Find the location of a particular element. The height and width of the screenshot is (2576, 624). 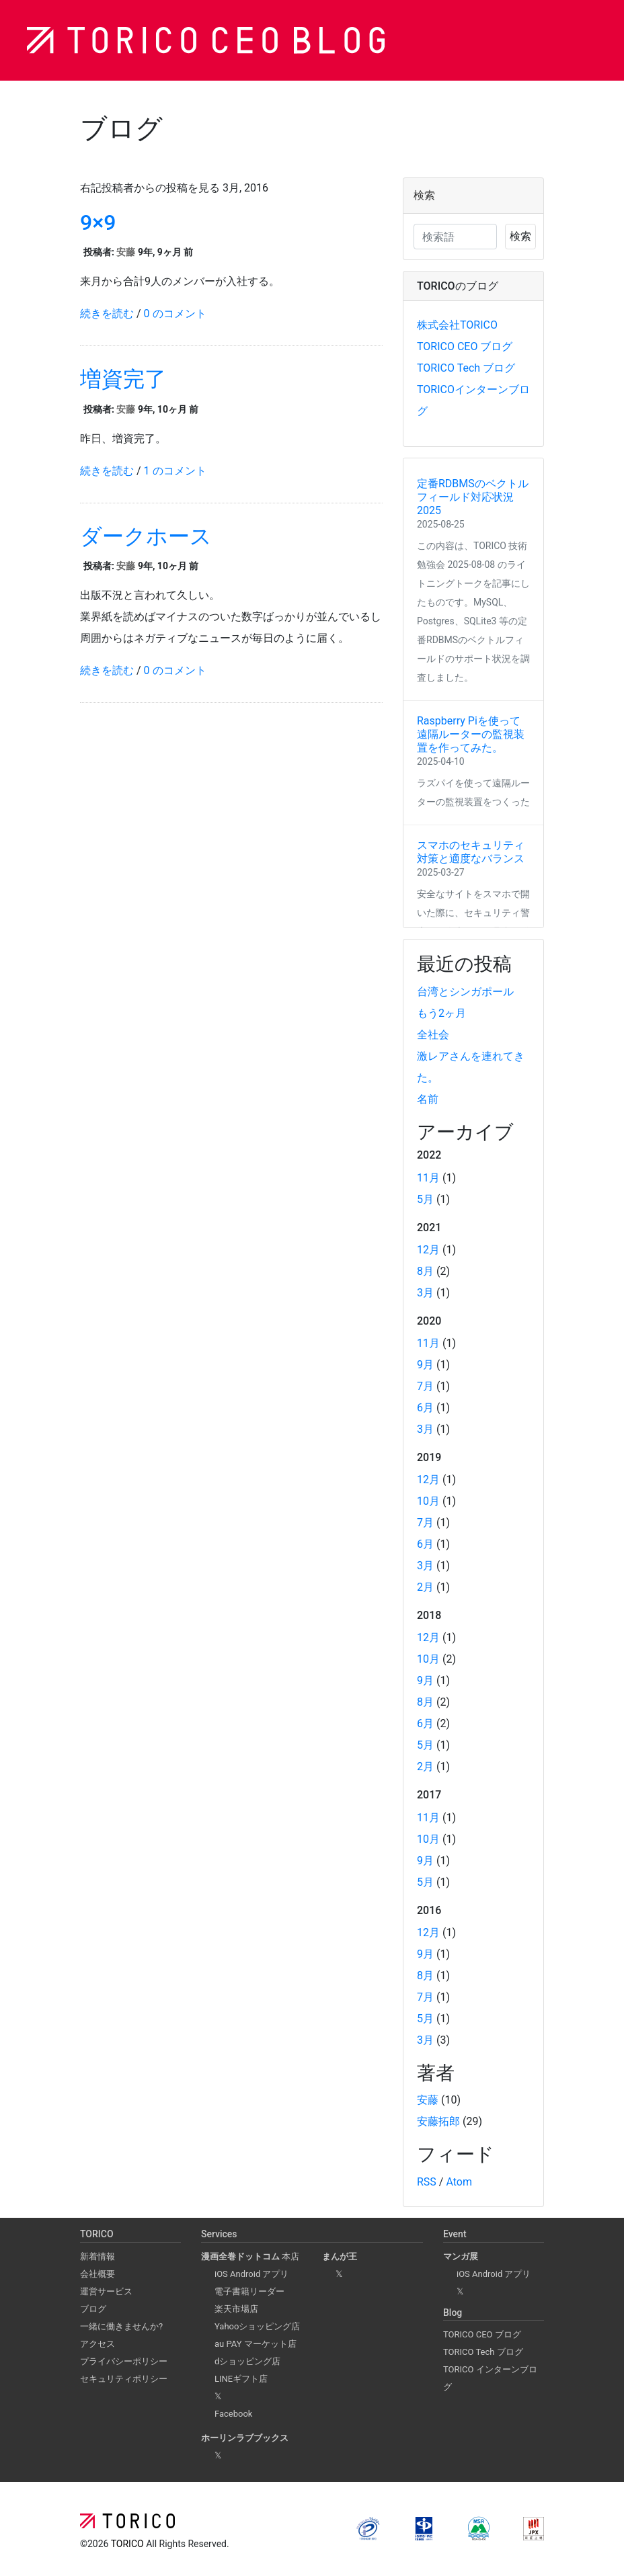

6月 is located at coordinates (425, 1407).